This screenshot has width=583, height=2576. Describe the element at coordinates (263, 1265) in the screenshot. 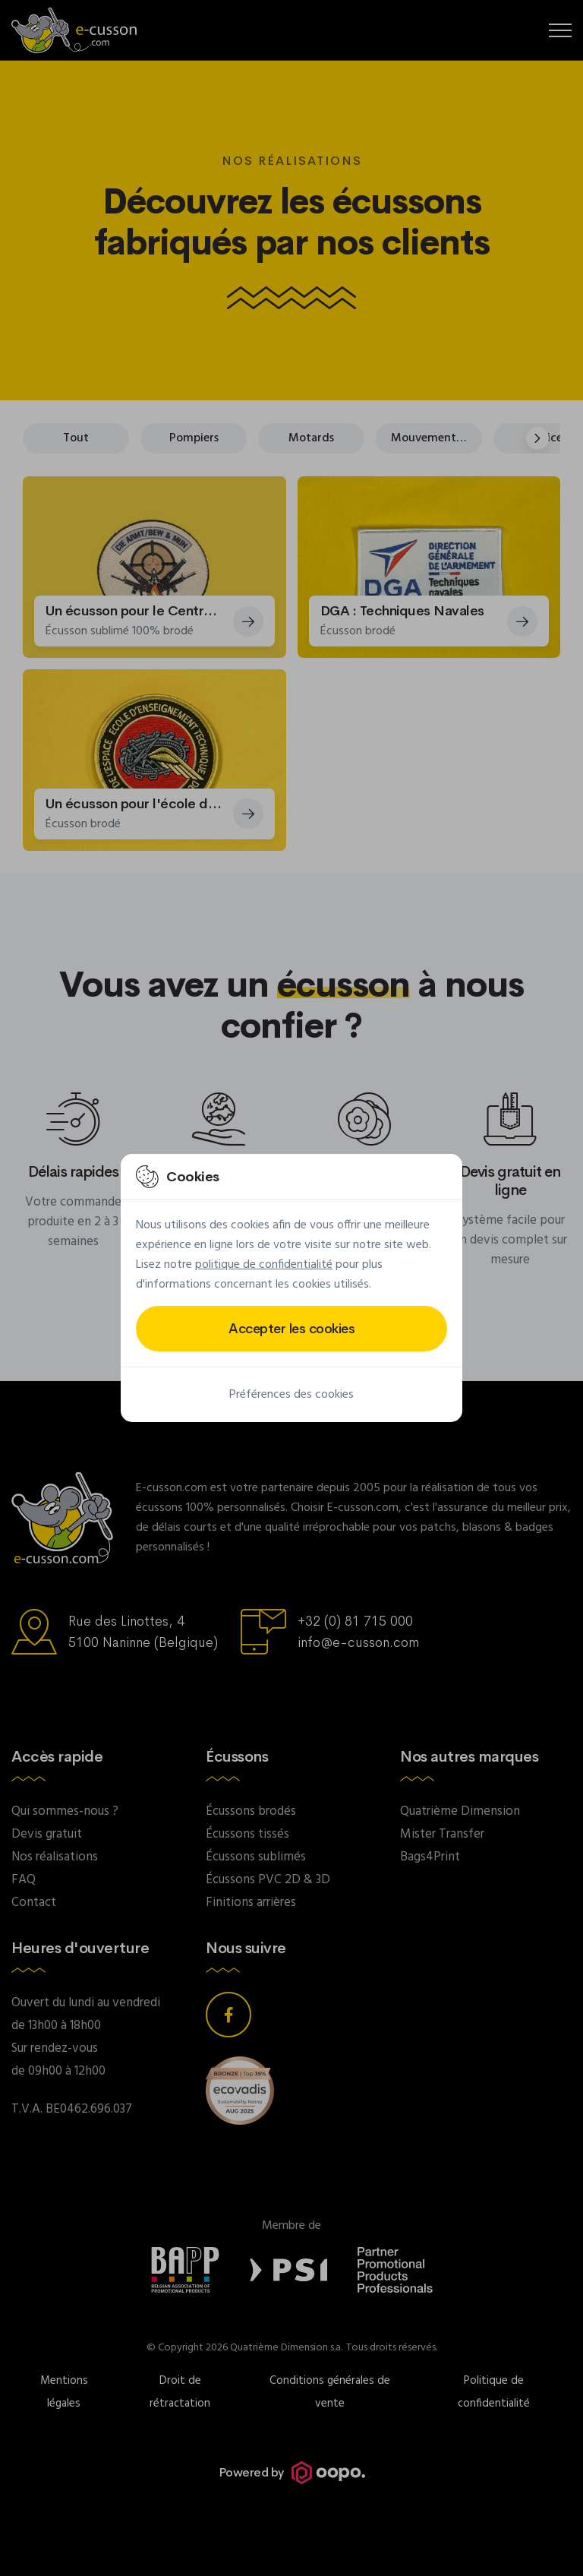

I see `politique de confidentialité` at that location.